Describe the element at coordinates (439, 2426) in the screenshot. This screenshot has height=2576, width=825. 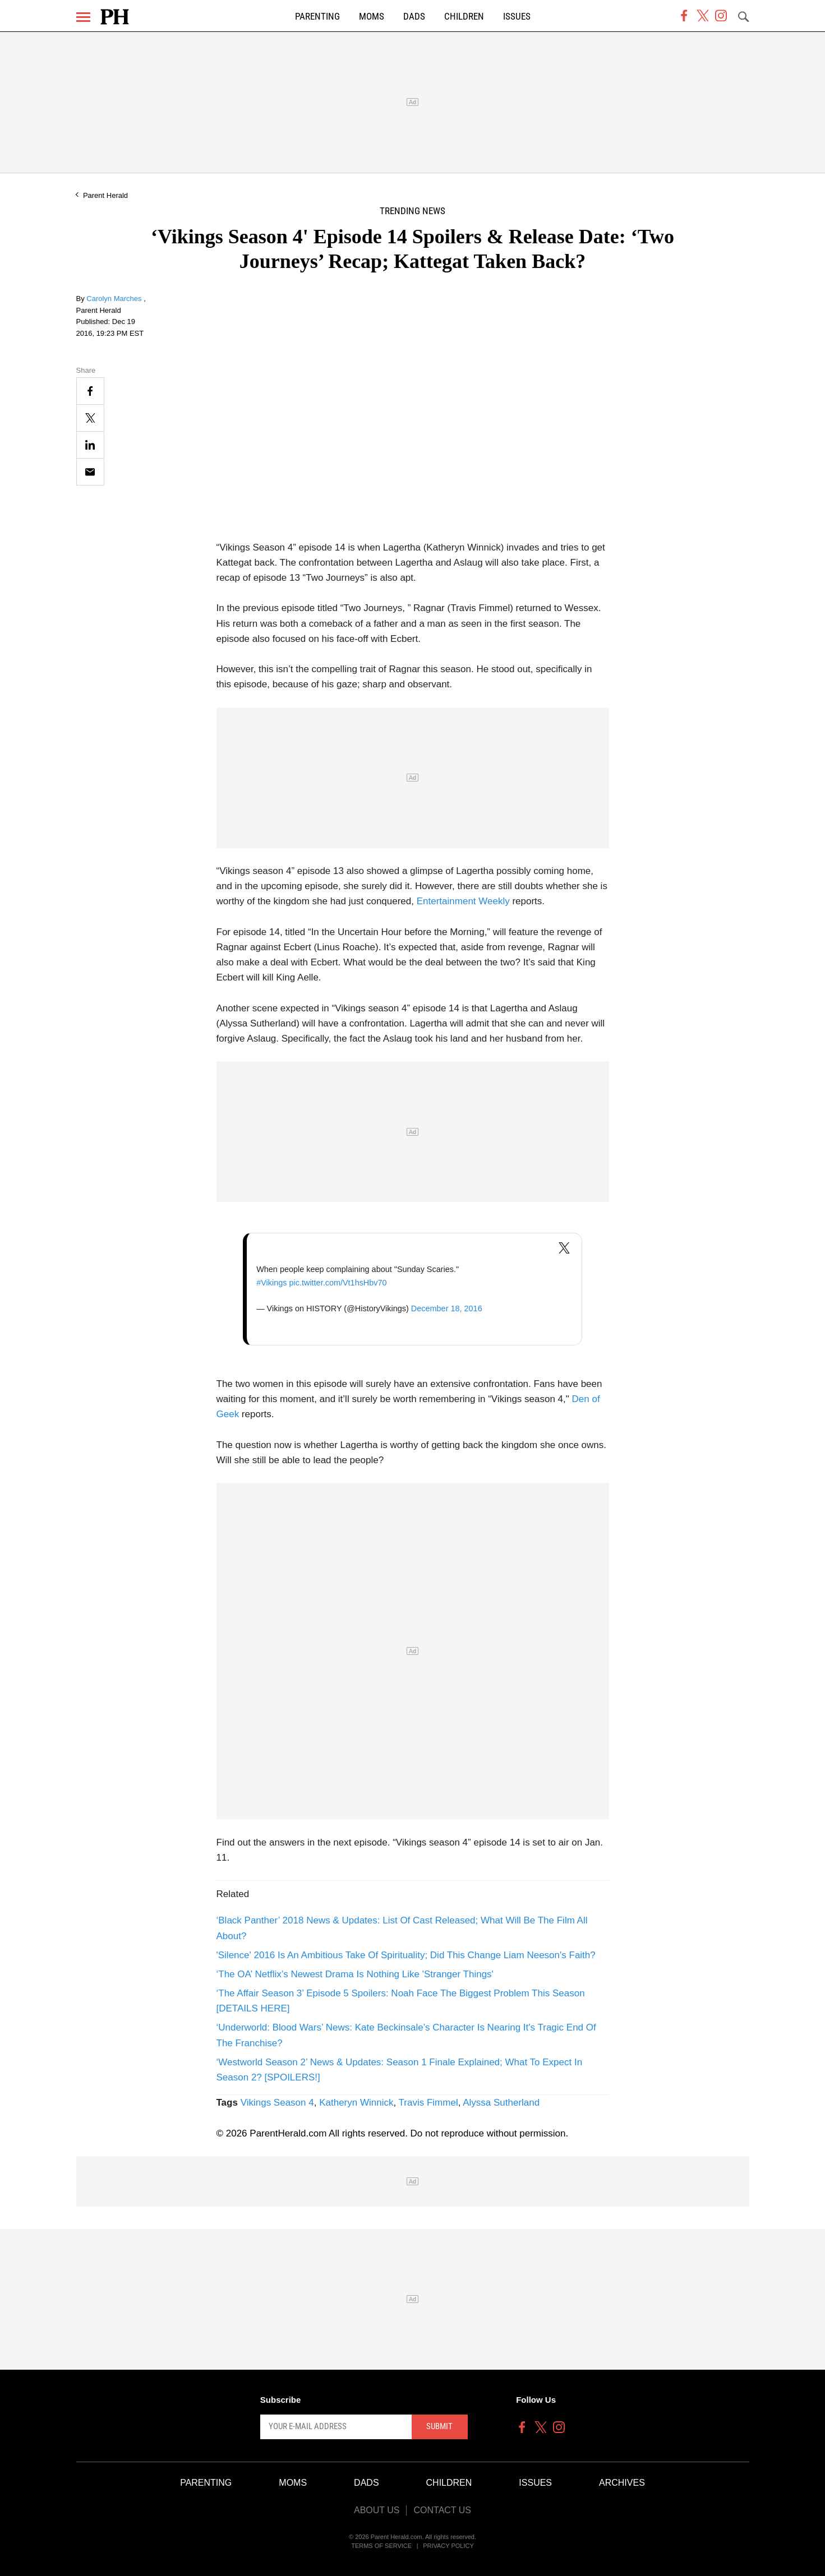
I see `Submit` at that location.